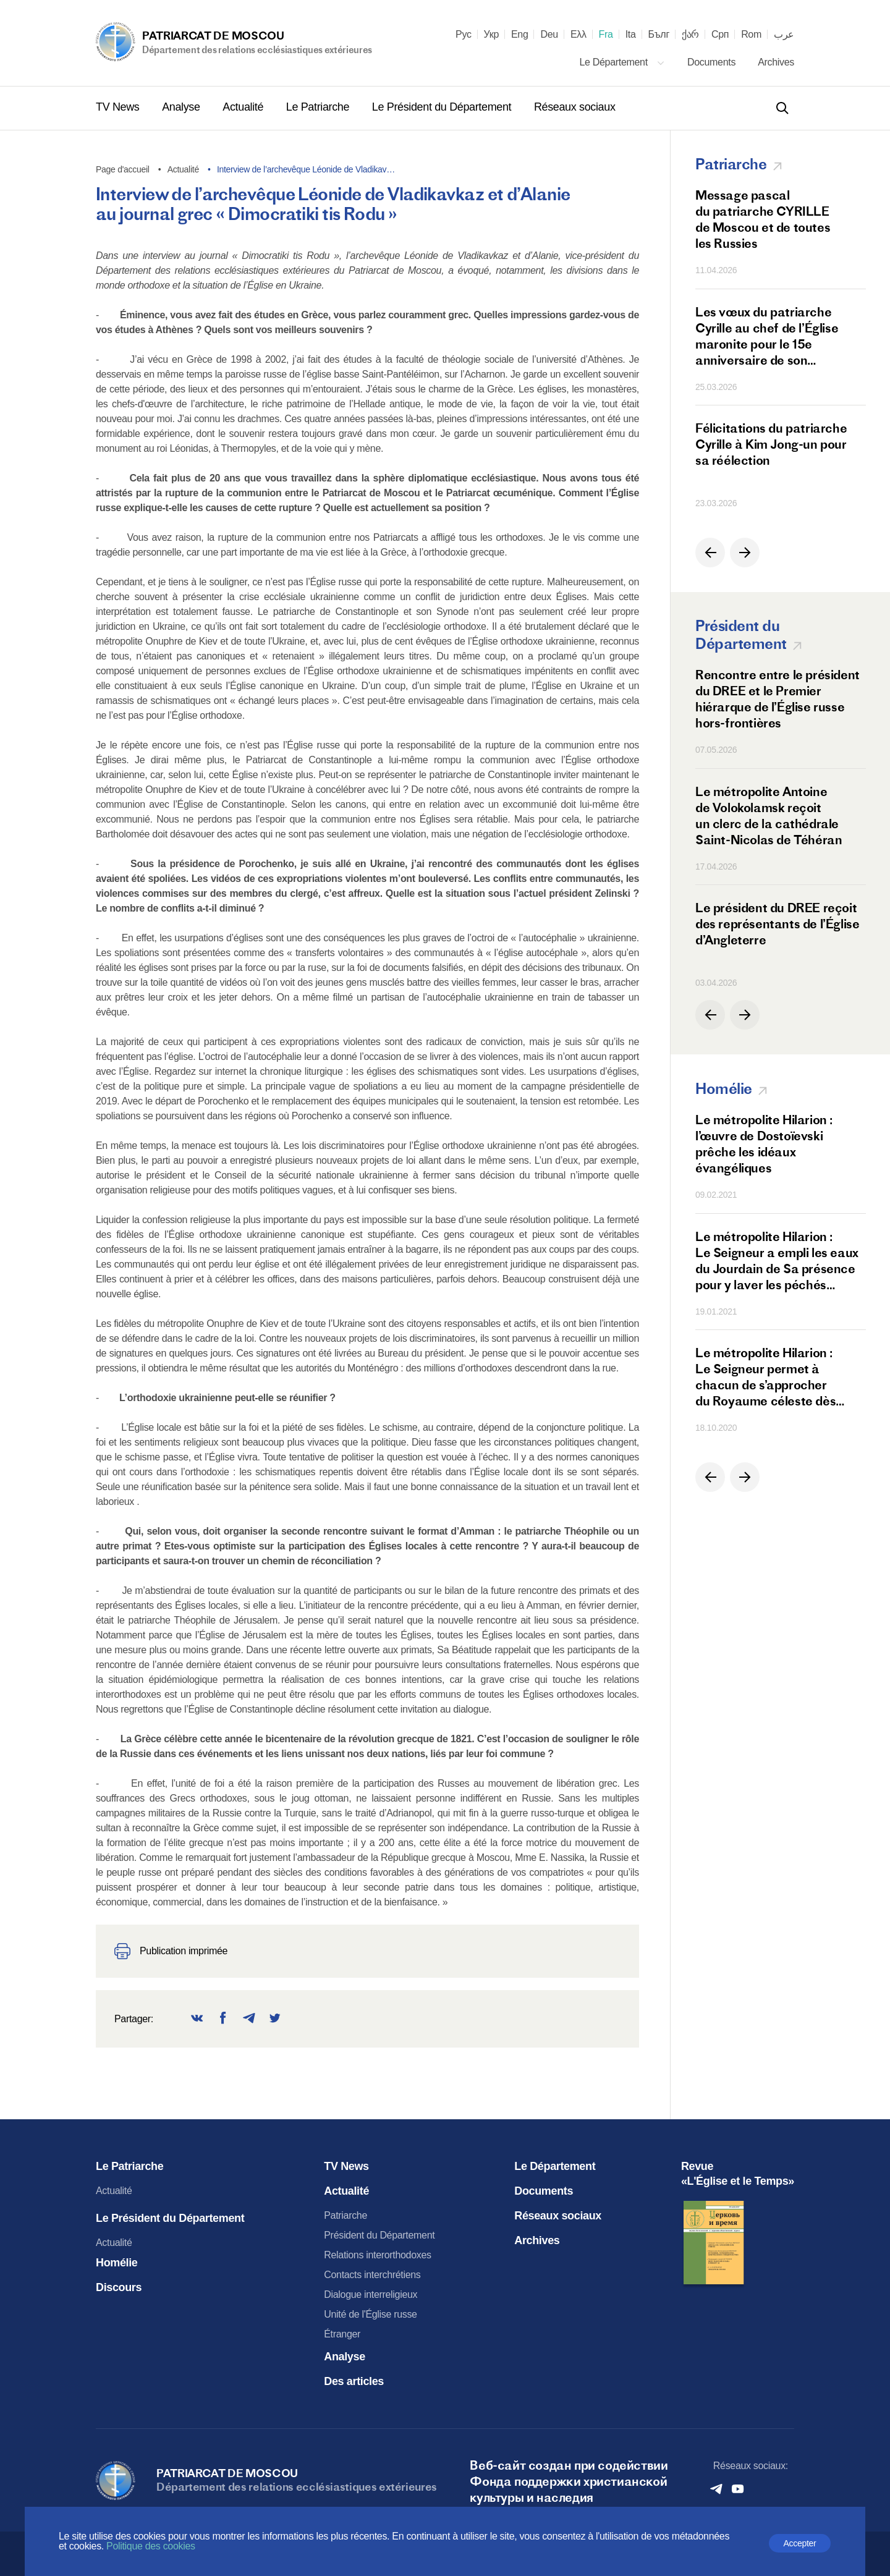 The width and height of the screenshot is (890, 2576). Describe the element at coordinates (776, 1261) in the screenshot. I see `Le métropolite Hilarion : Le Seigneur a empli les eaux du Jourdain de Sa présence pour y laver les péchés des hommes` at that location.